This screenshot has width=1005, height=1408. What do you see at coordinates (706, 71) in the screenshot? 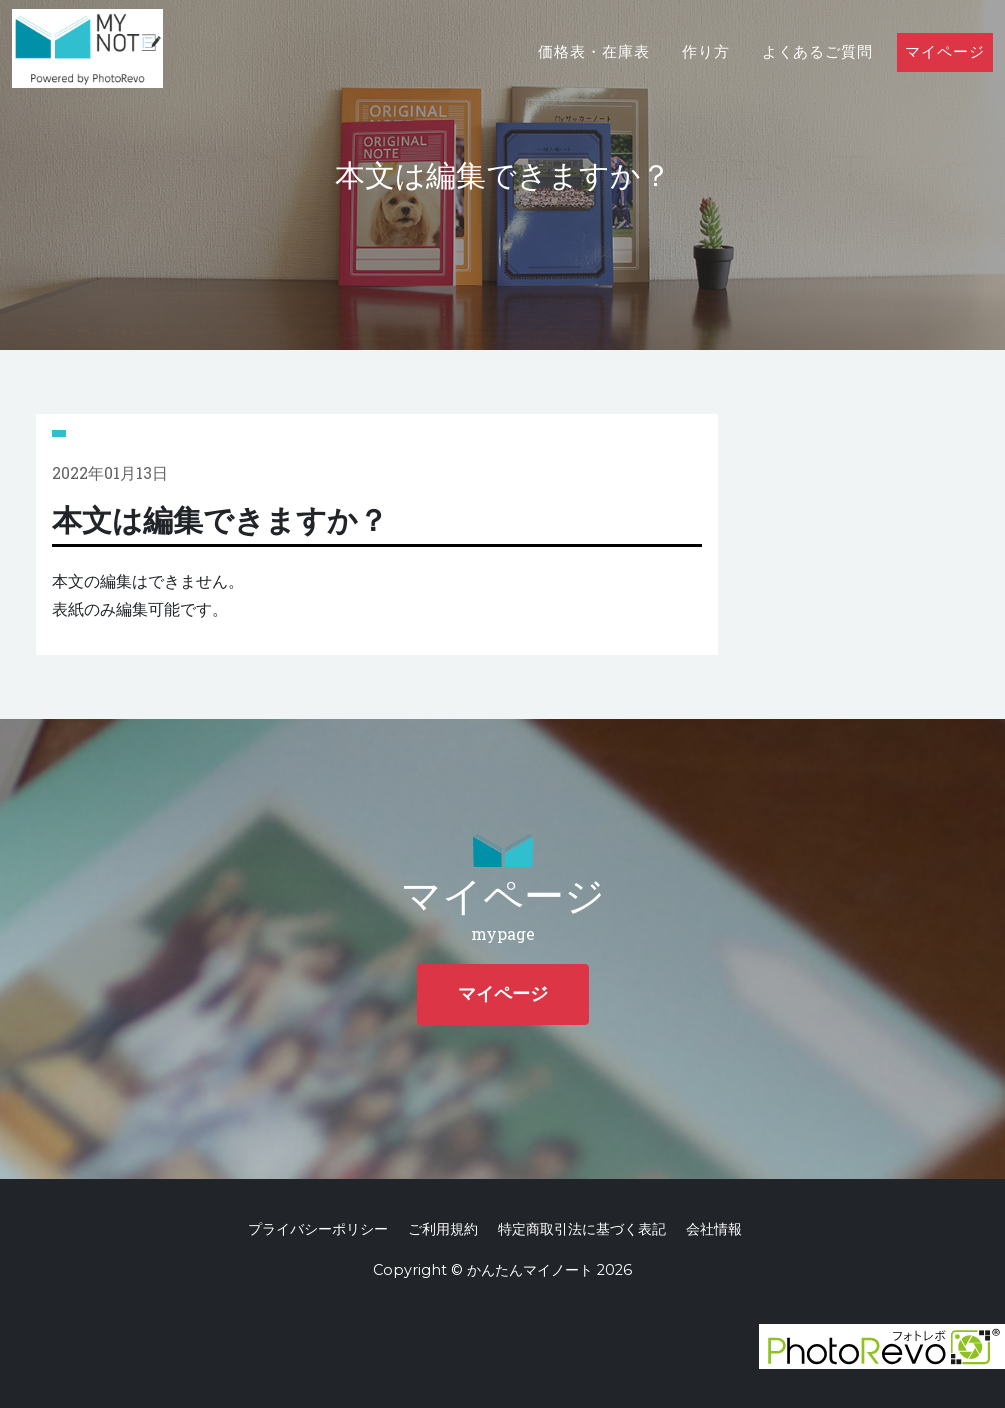
I see `作り方` at bounding box center [706, 71].